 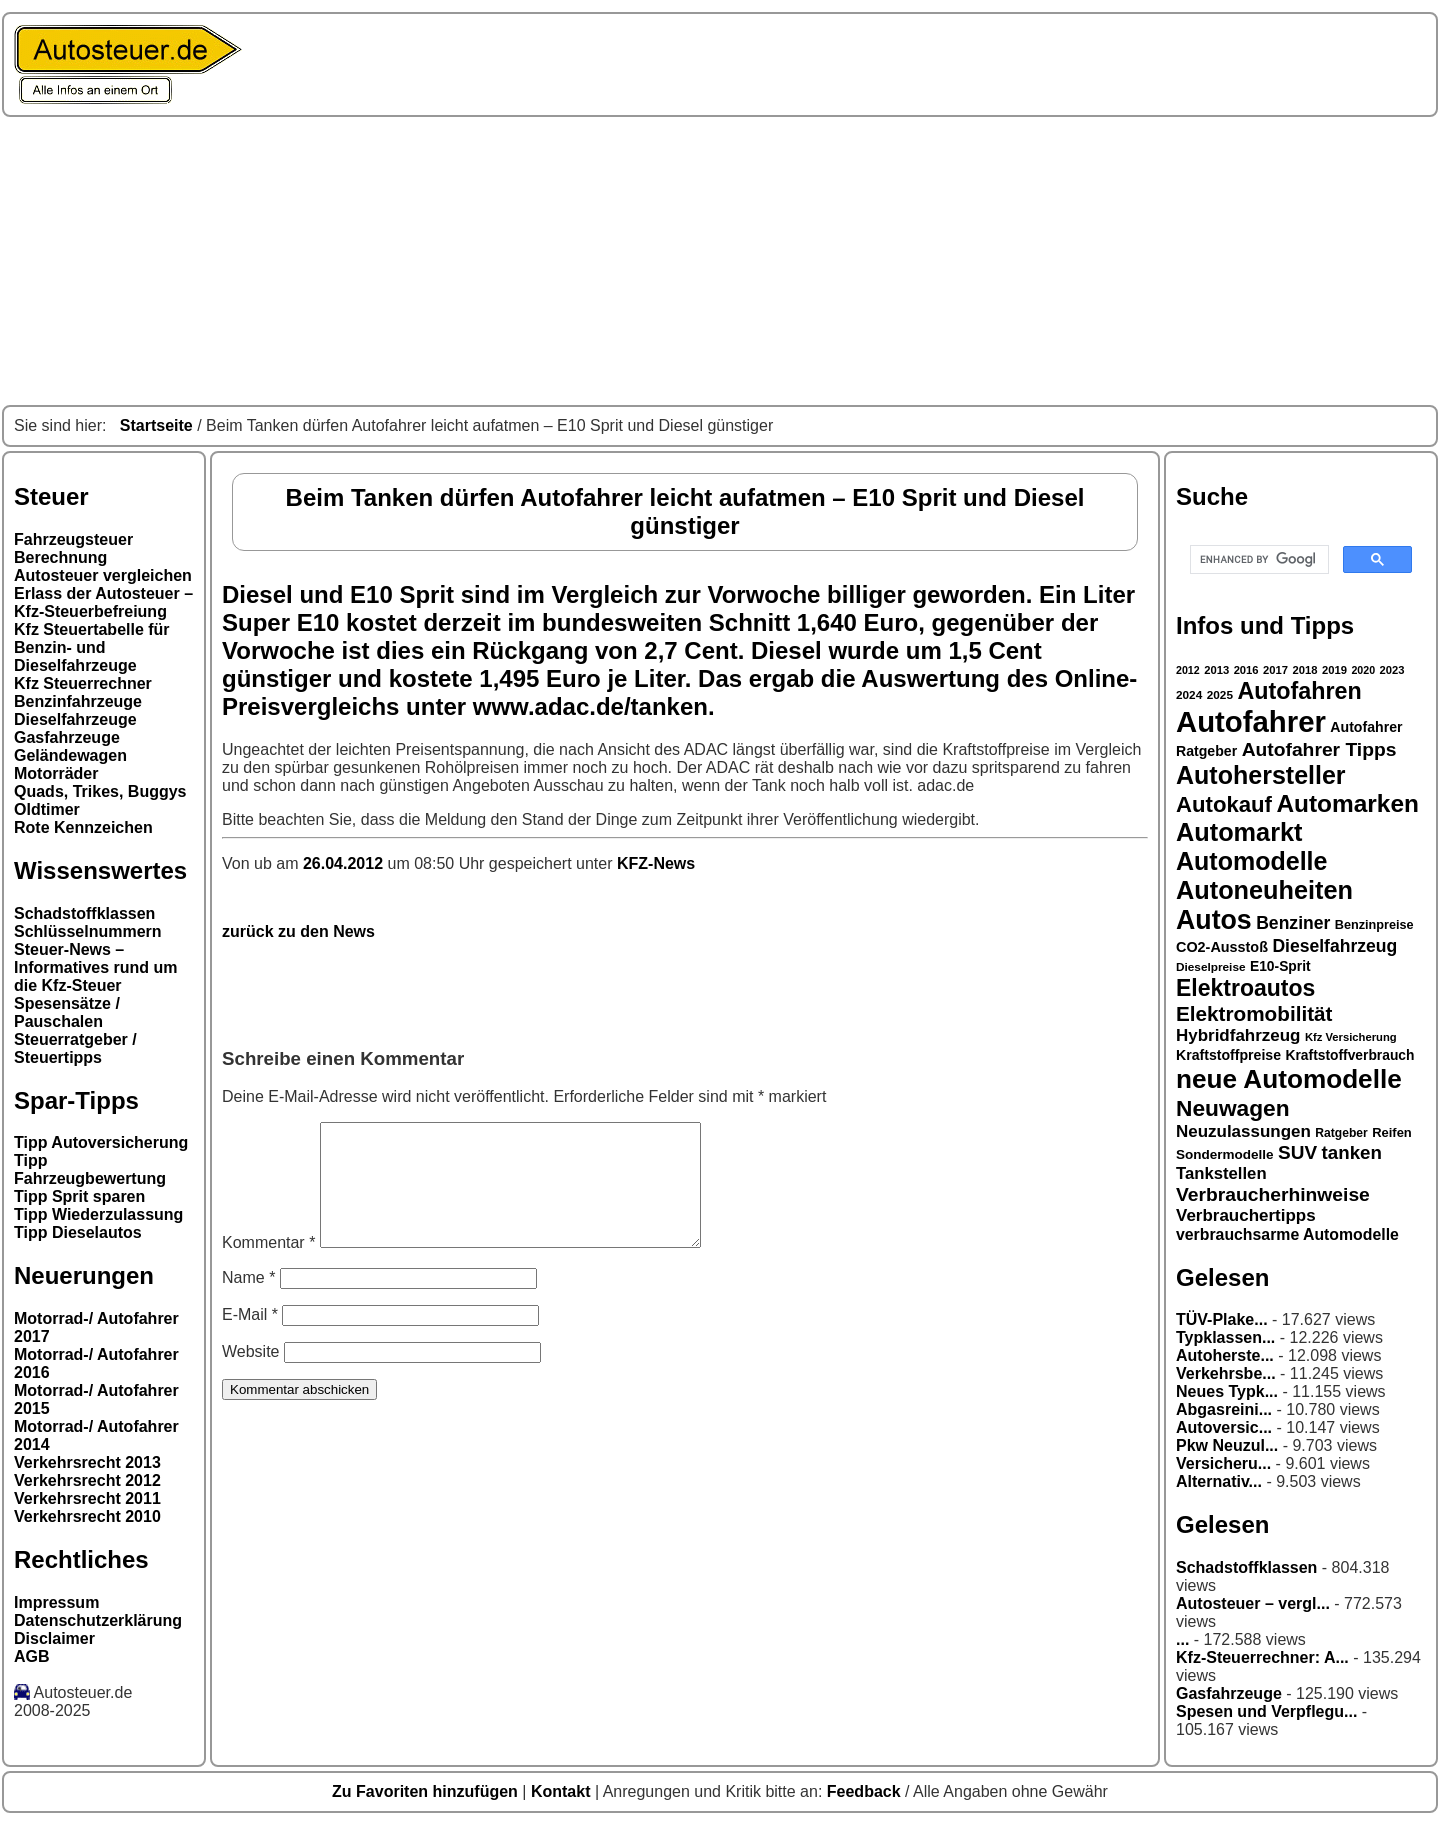 What do you see at coordinates (1188, 670) in the screenshot?
I see `2012 [2012 (25 Einträge)]` at bounding box center [1188, 670].